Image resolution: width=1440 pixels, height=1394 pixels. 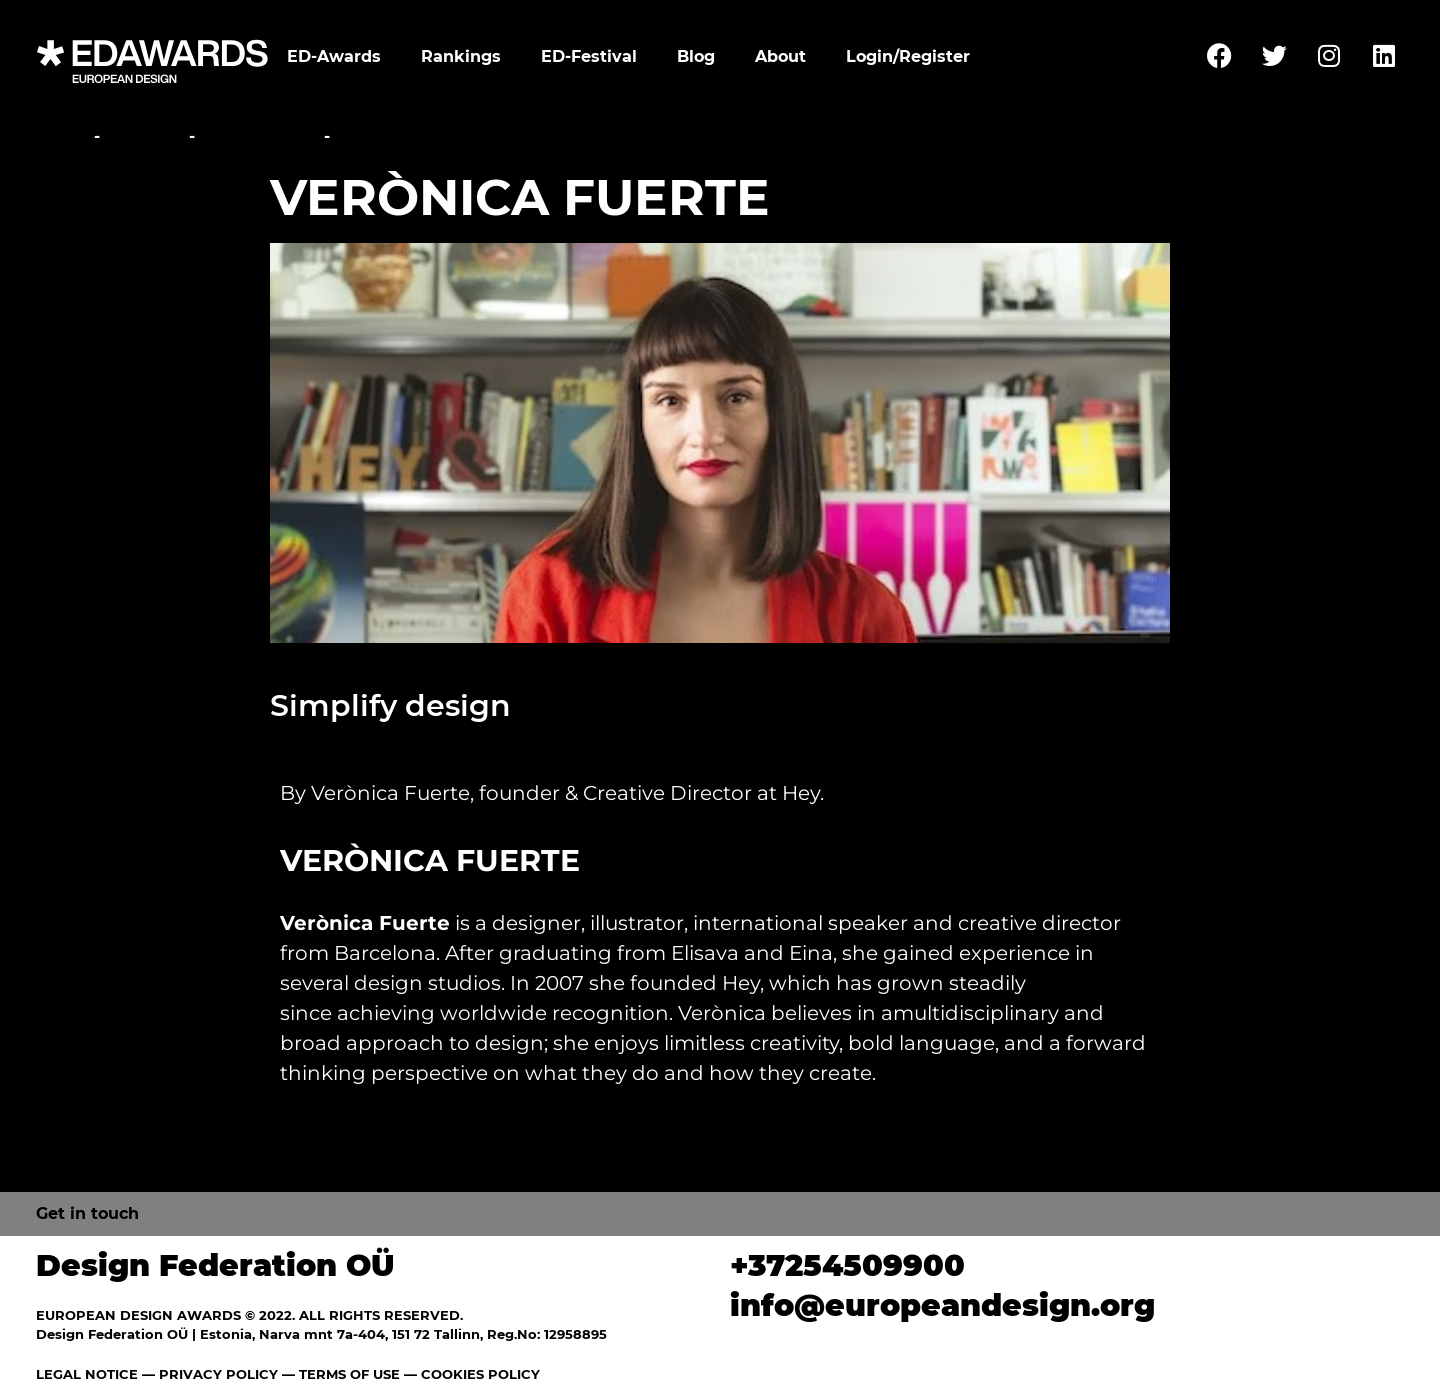 I want to click on — TERMS OF USE, so click(x=341, y=1374).